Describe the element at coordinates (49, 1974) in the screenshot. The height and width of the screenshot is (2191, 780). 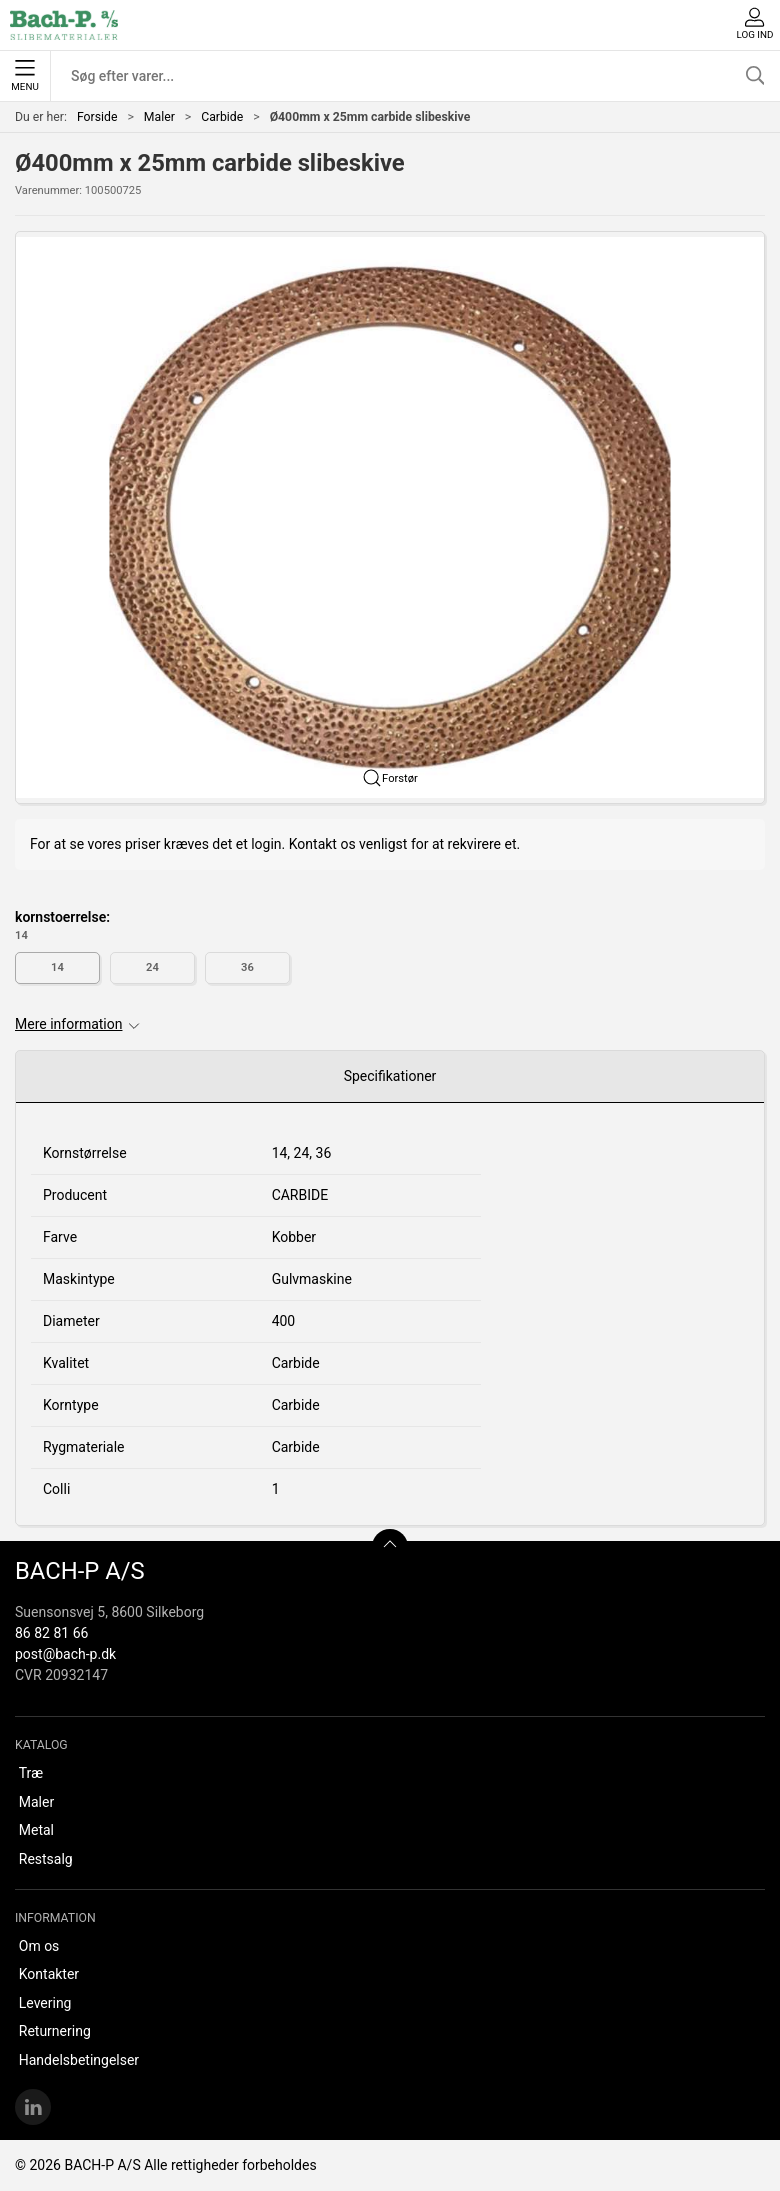
I see `Kontakter` at that location.